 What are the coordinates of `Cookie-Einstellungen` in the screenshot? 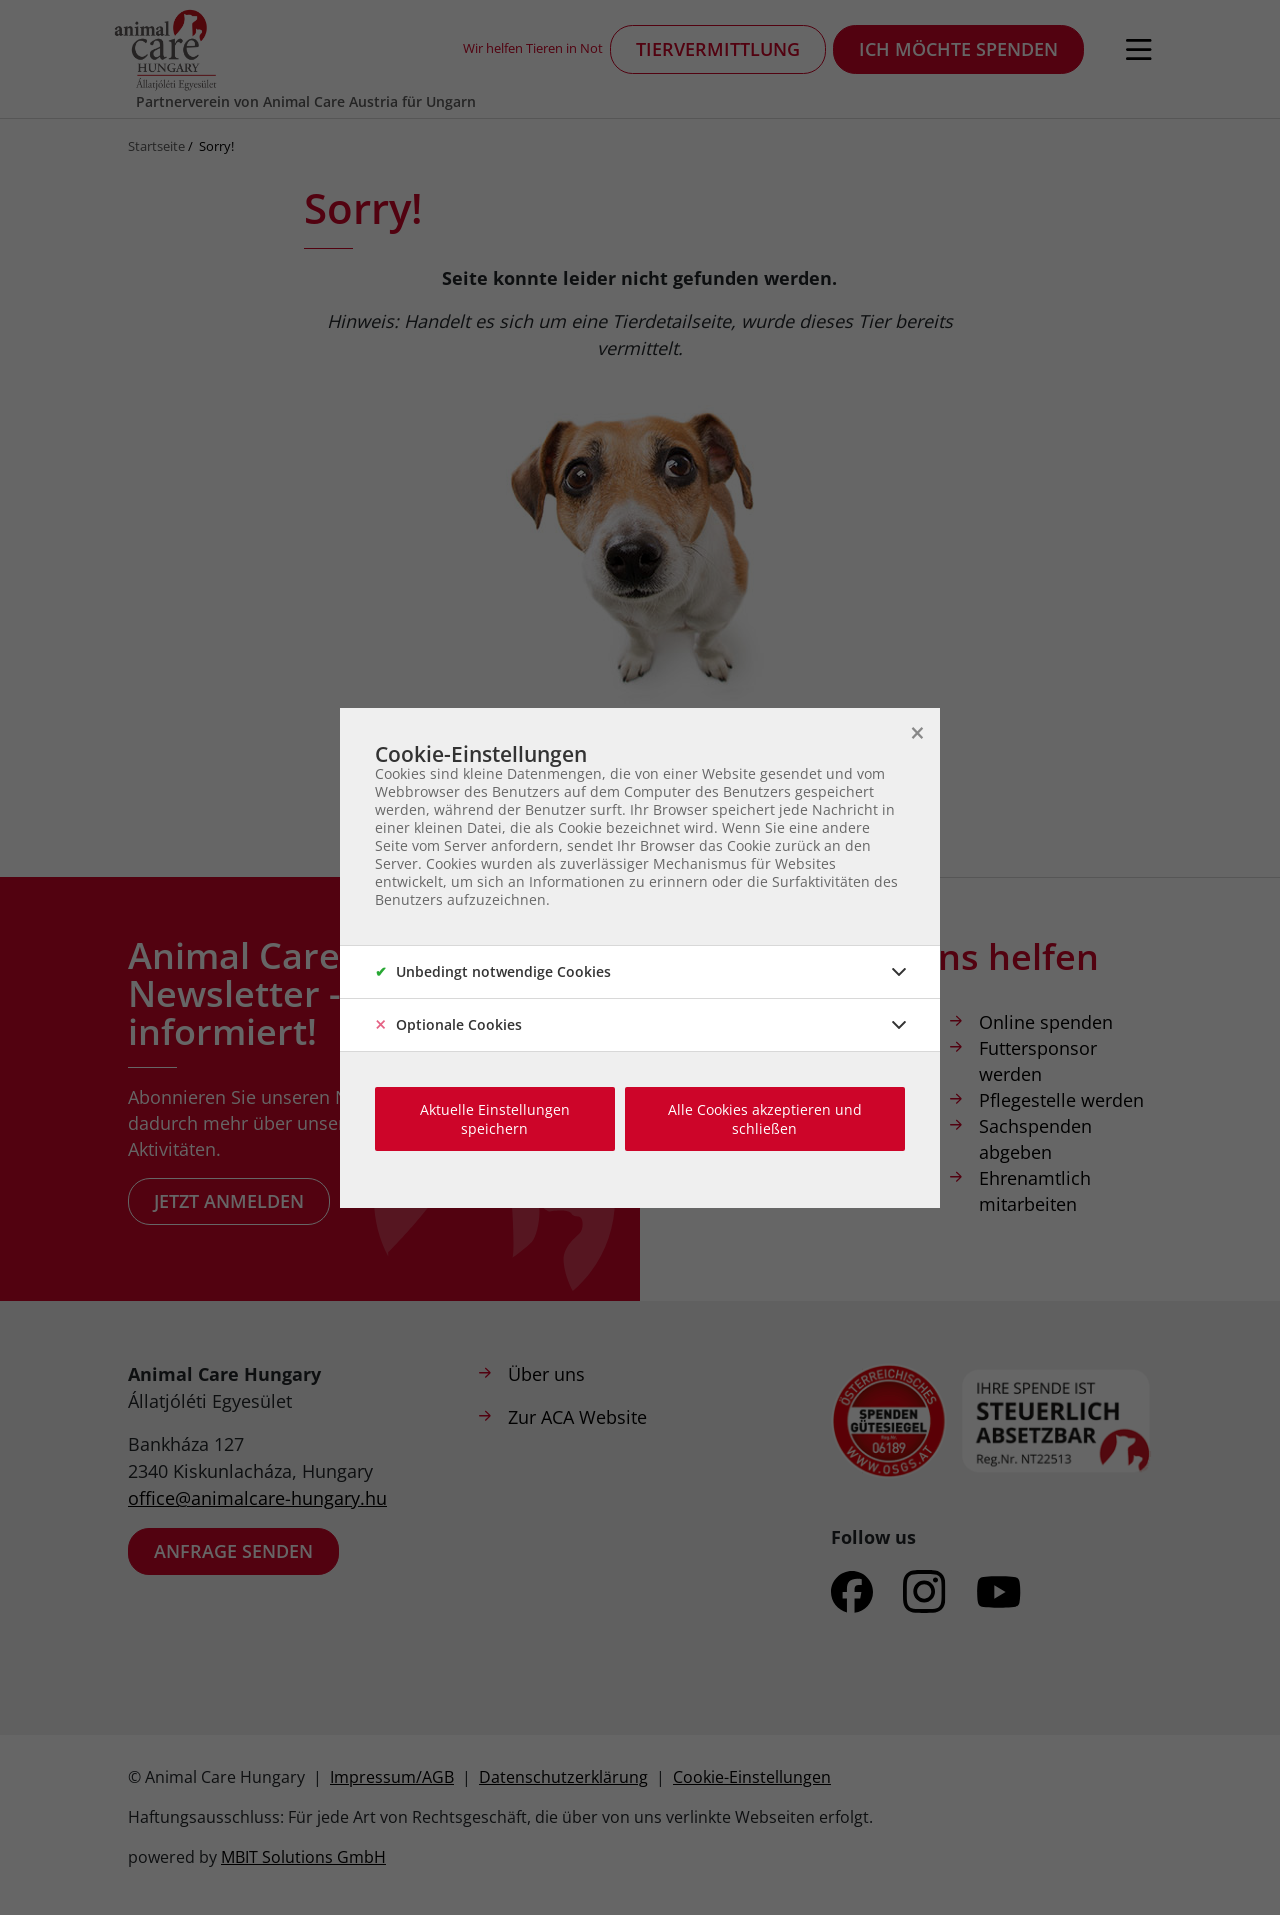 It's located at (752, 1777).